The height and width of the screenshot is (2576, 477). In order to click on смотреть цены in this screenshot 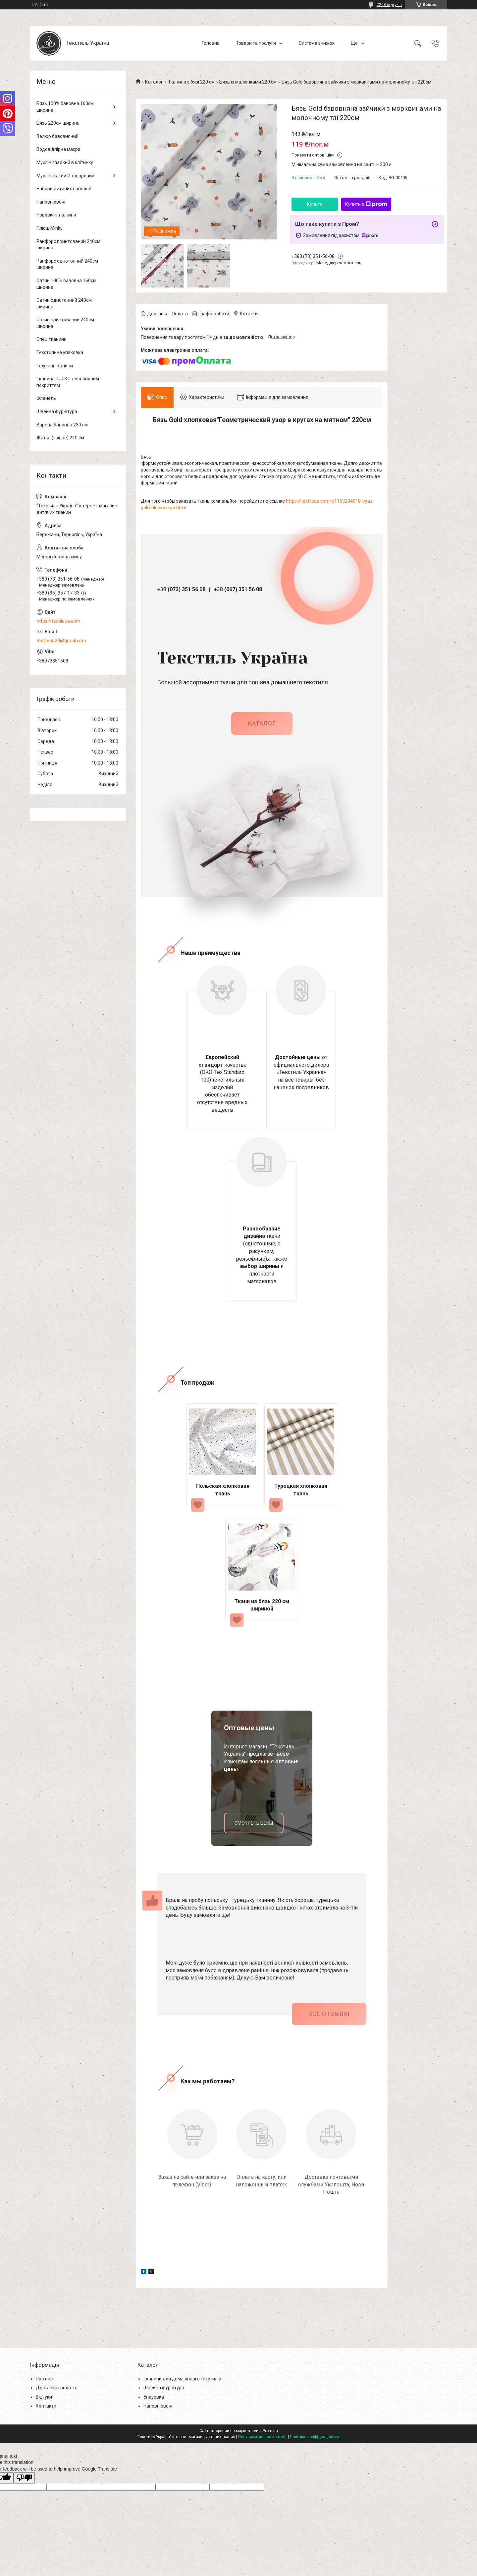, I will do `click(254, 1823)`.